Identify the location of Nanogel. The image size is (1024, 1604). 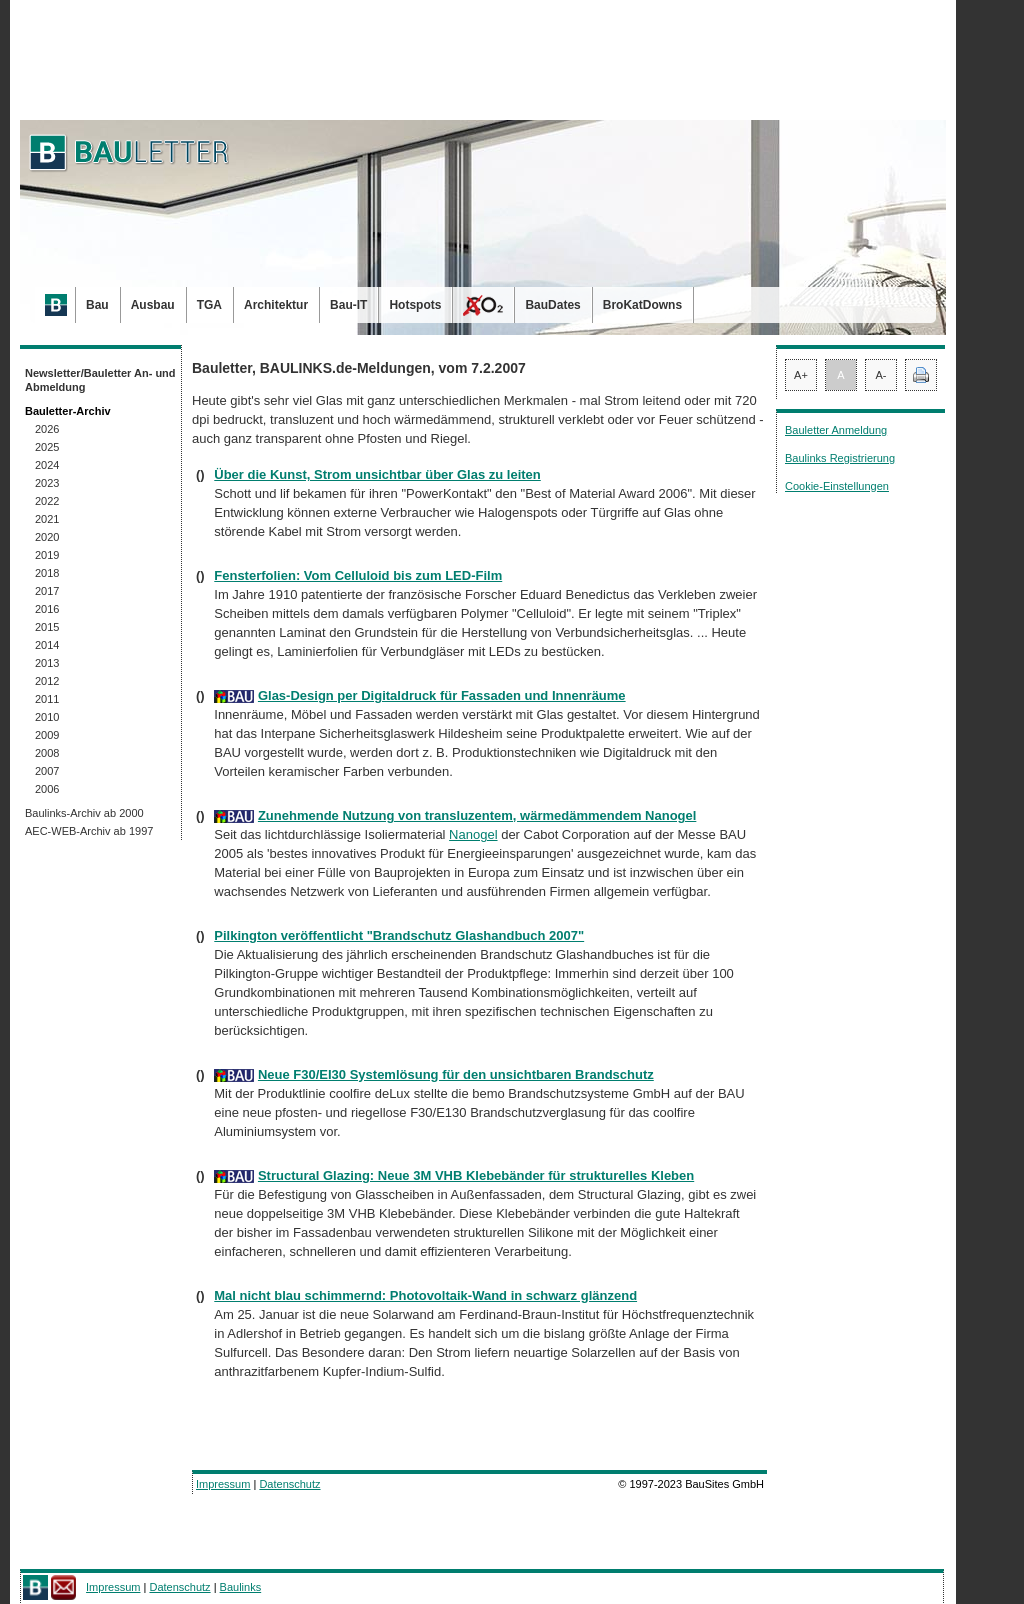
(473, 834).